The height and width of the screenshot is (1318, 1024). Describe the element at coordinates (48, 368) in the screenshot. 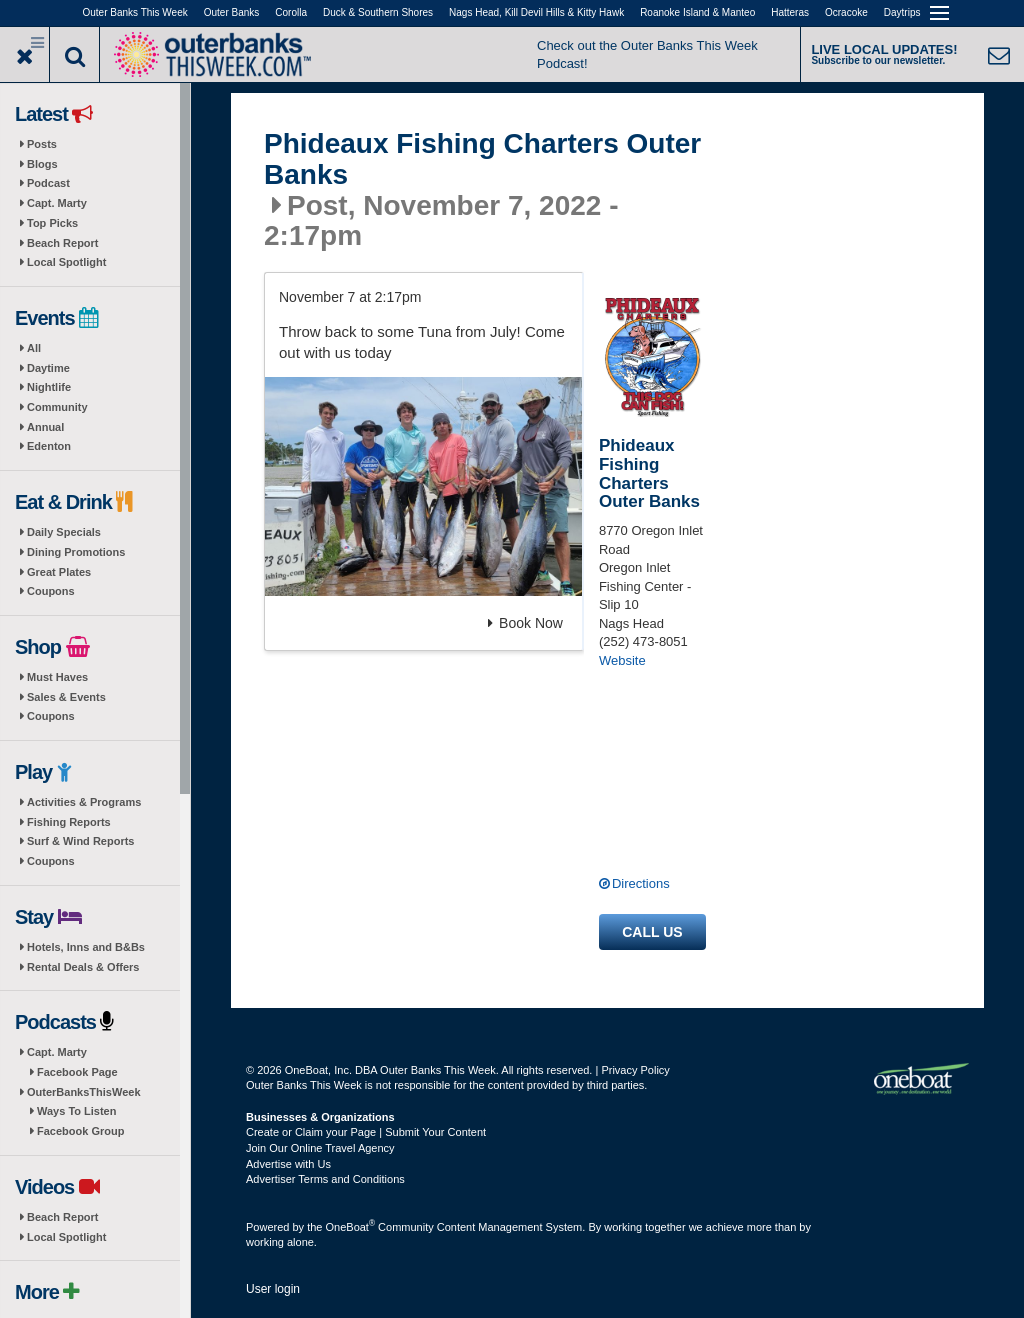

I see `Daytime` at that location.